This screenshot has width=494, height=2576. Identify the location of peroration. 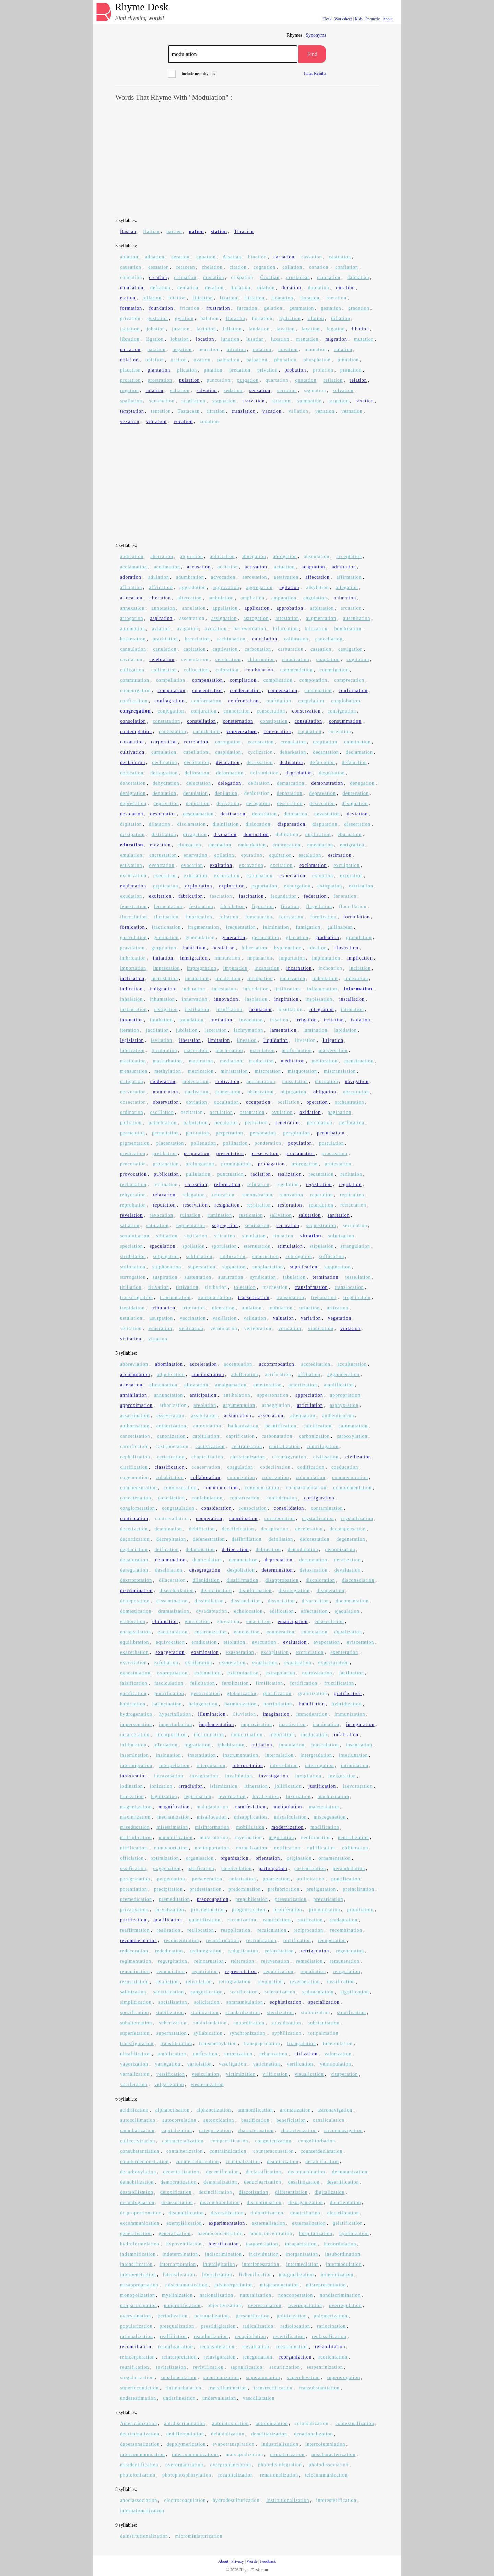
(197, 1133).